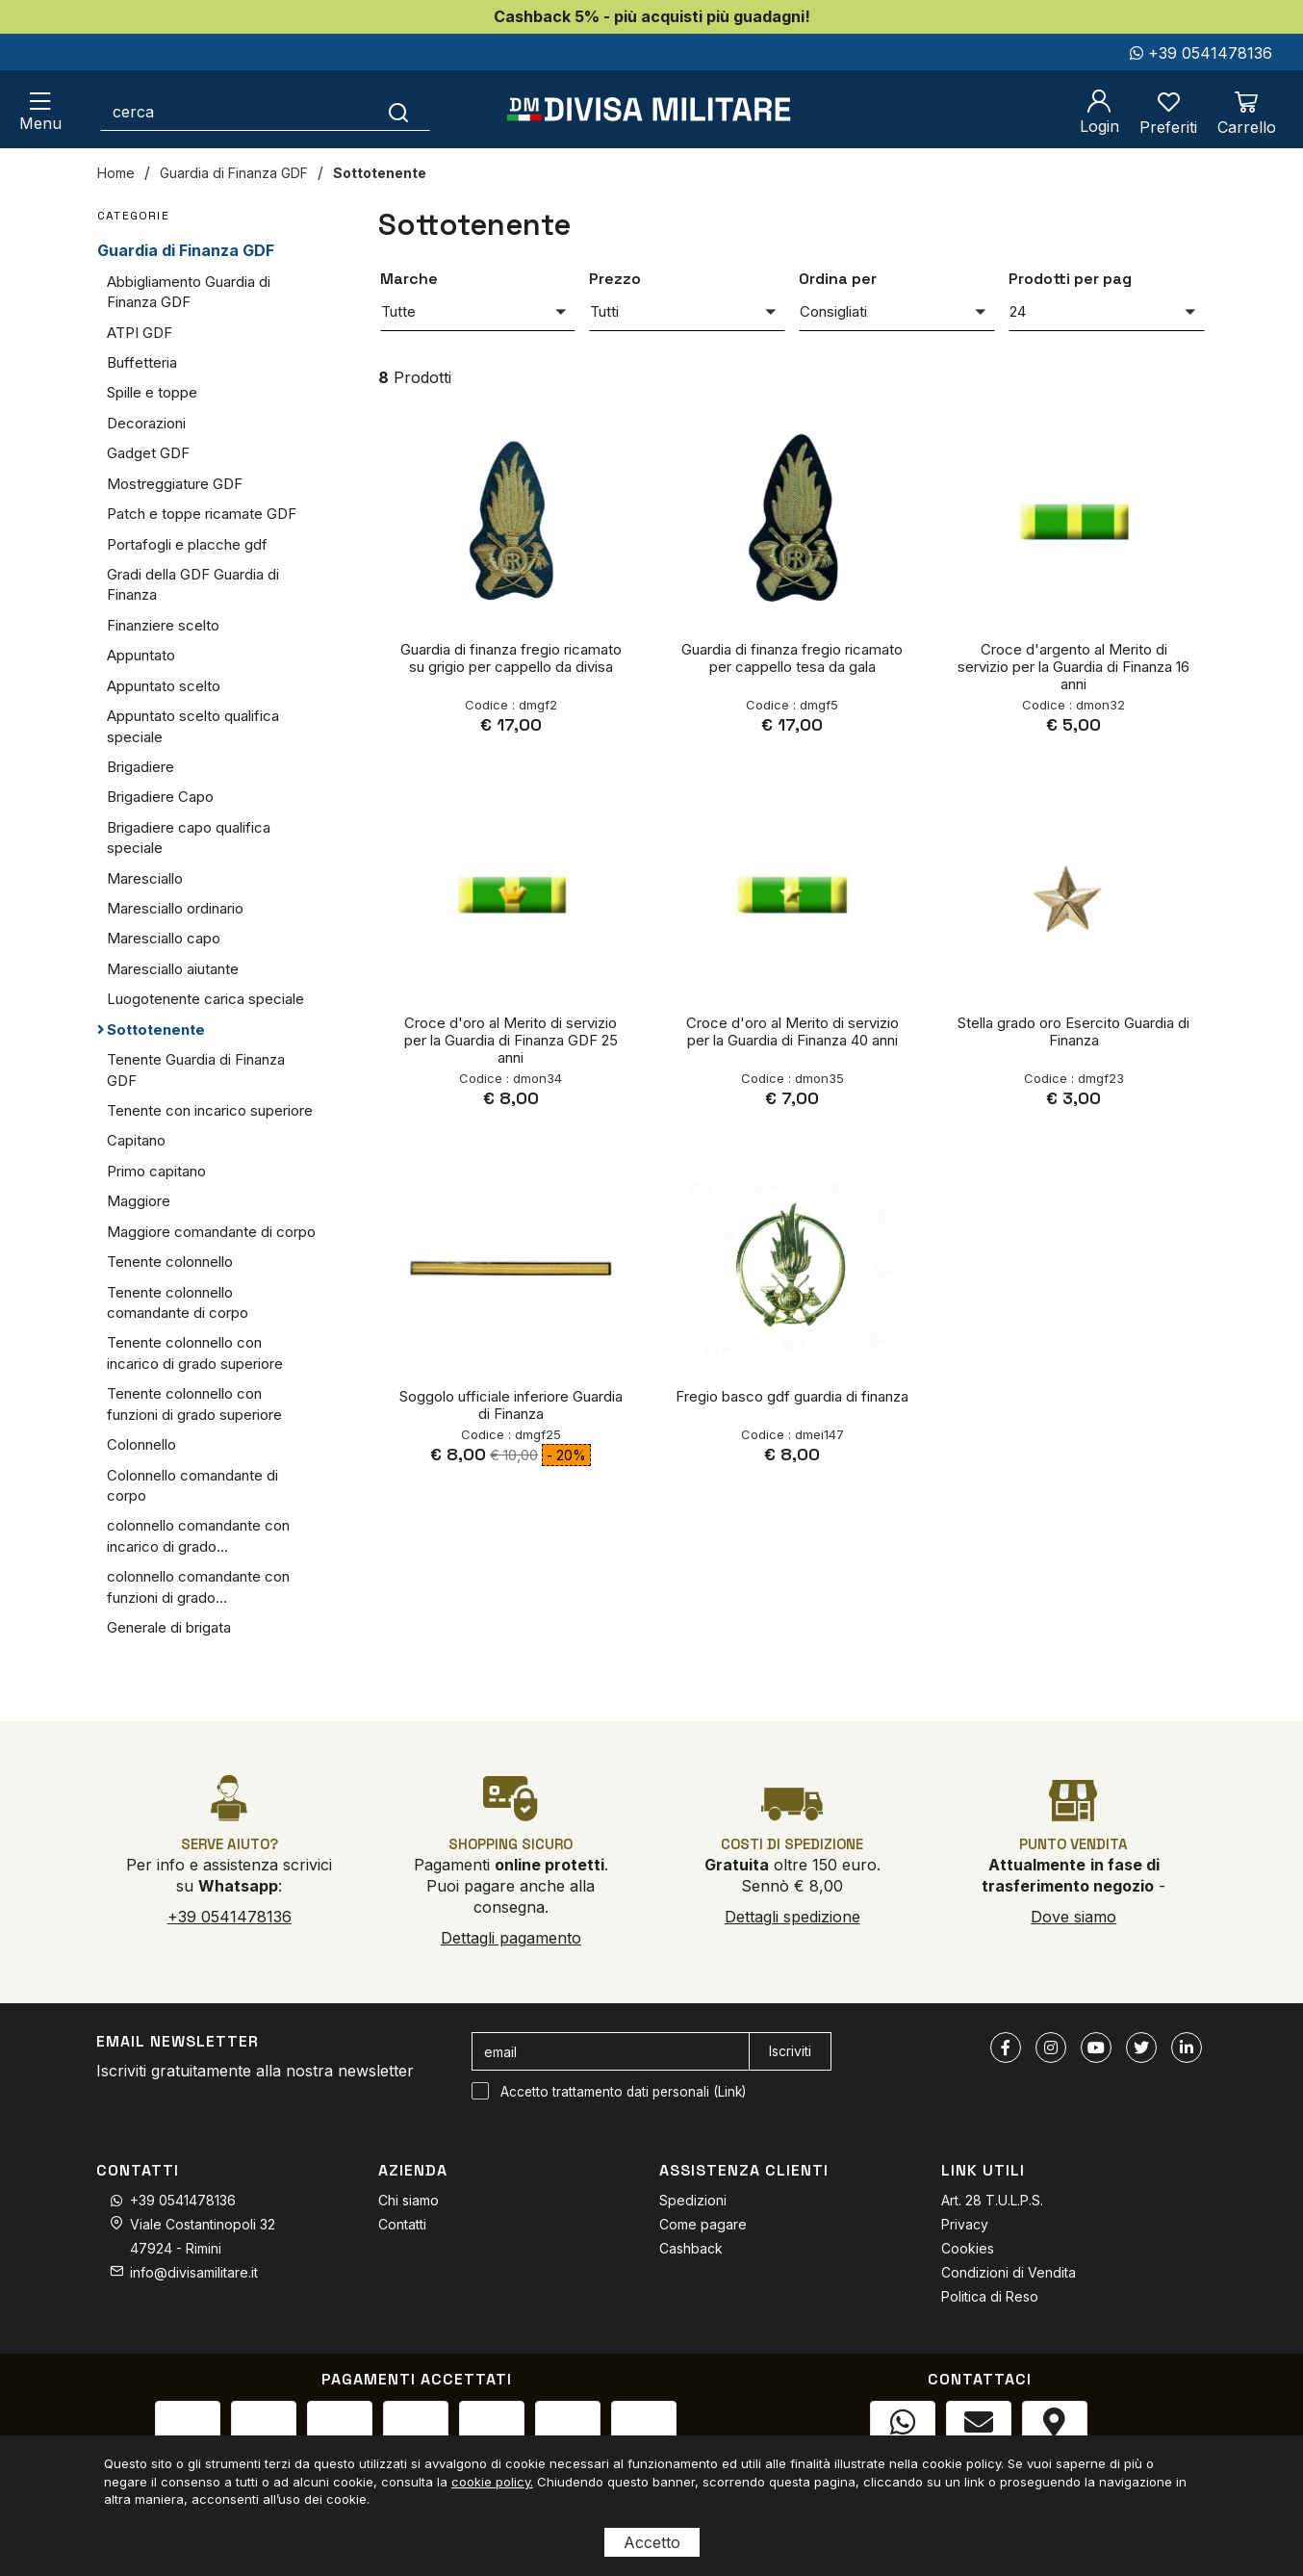 The width and height of the screenshot is (1303, 2576). What do you see at coordinates (175, 908) in the screenshot?
I see `Maresciallo ordinario` at bounding box center [175, 908].